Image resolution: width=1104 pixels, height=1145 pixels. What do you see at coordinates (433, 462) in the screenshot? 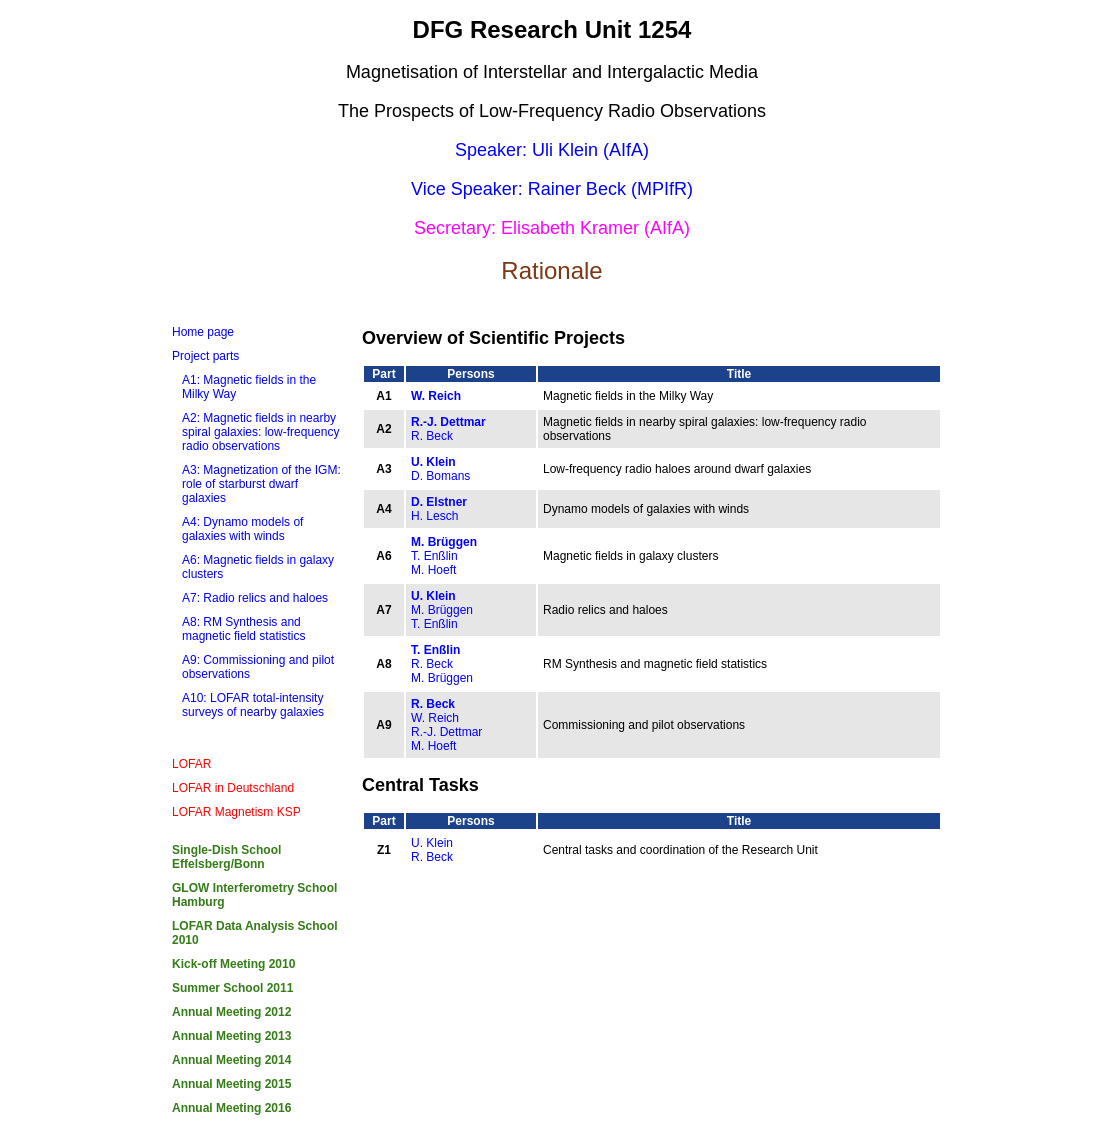
I see `U. Klein` at bounding box center [433, 462].